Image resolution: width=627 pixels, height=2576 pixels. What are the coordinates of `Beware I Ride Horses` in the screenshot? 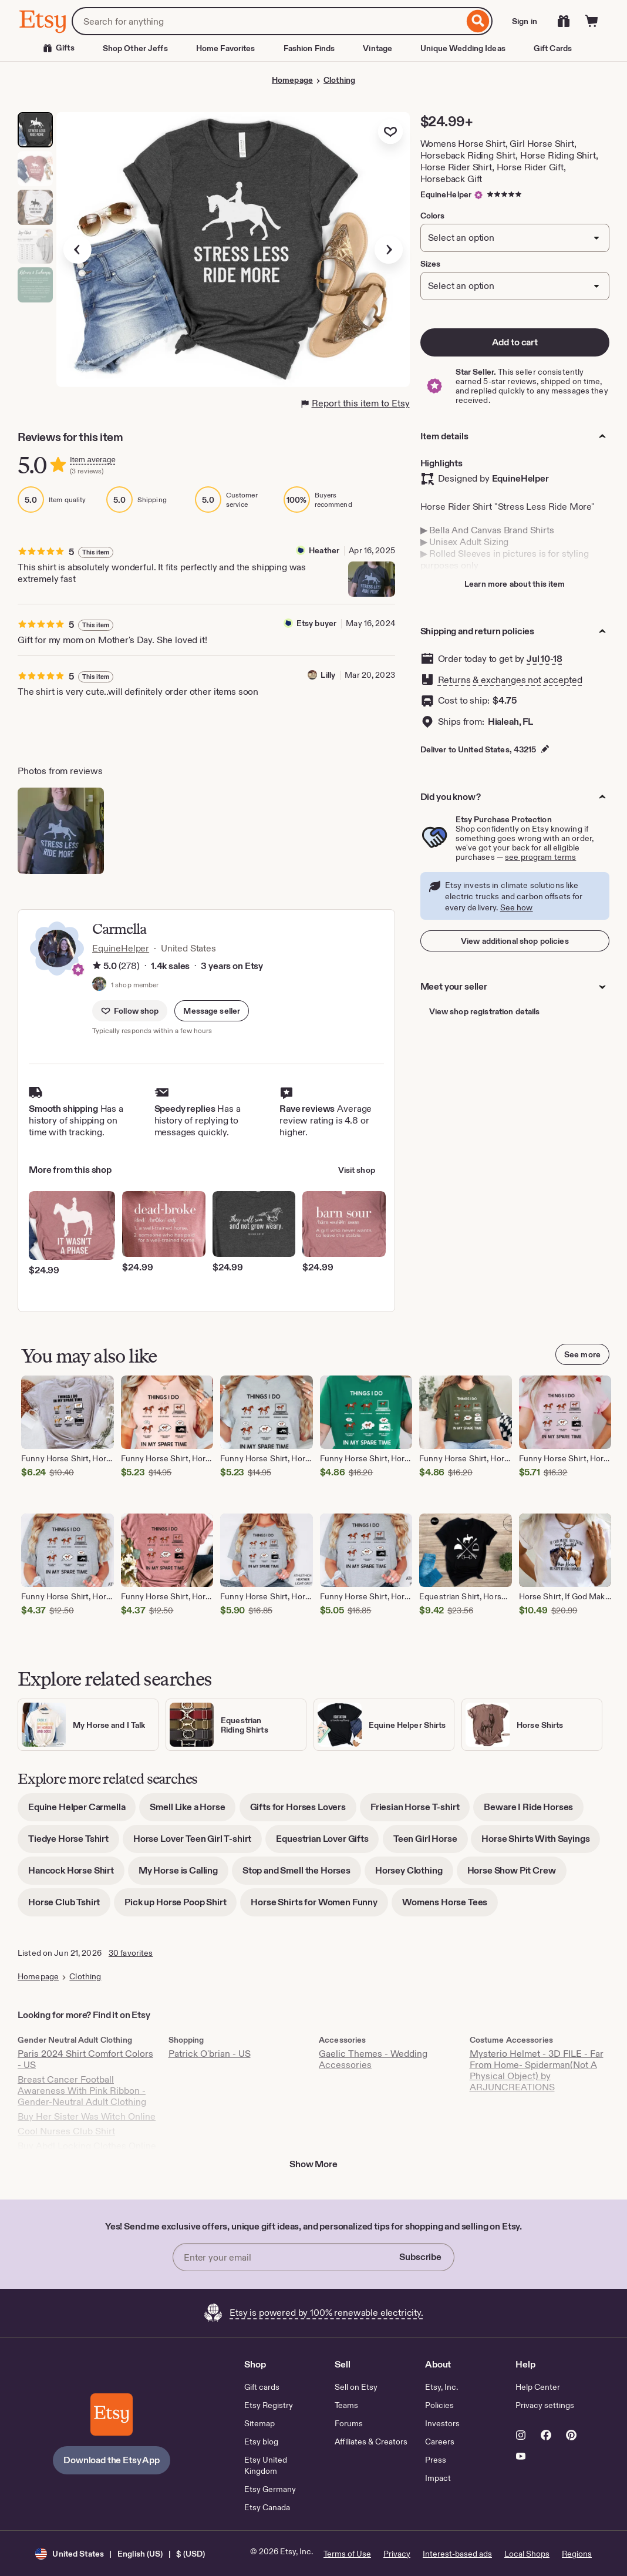 It's located at (534, 1811).